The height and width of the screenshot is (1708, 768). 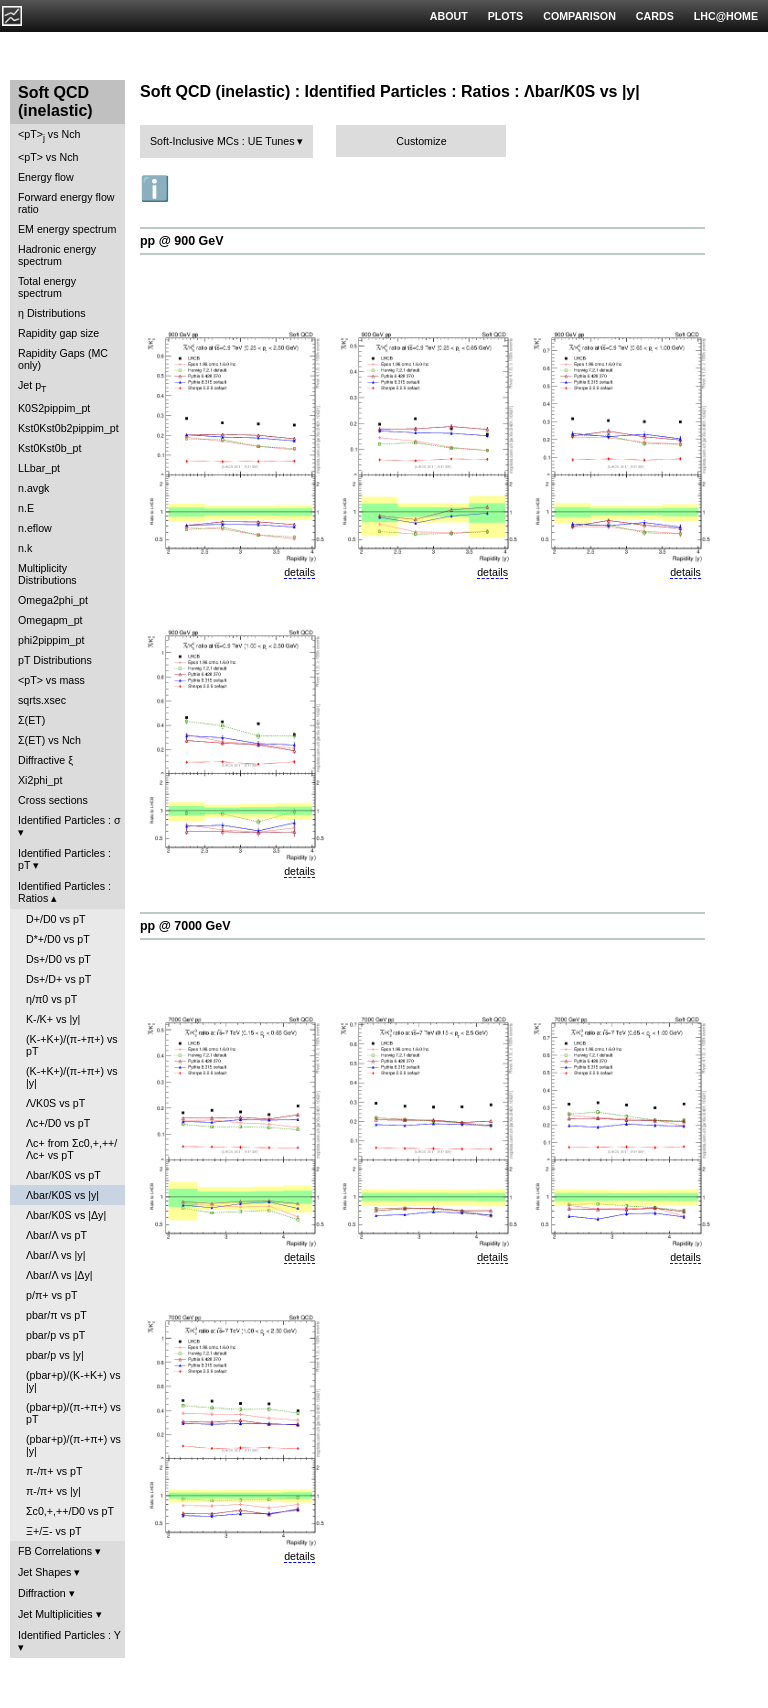 What do you see at coordinates (53, 1019) in the screenshot?
I see `K-/K+ vs |y|` at bounding box center [53, 1019].